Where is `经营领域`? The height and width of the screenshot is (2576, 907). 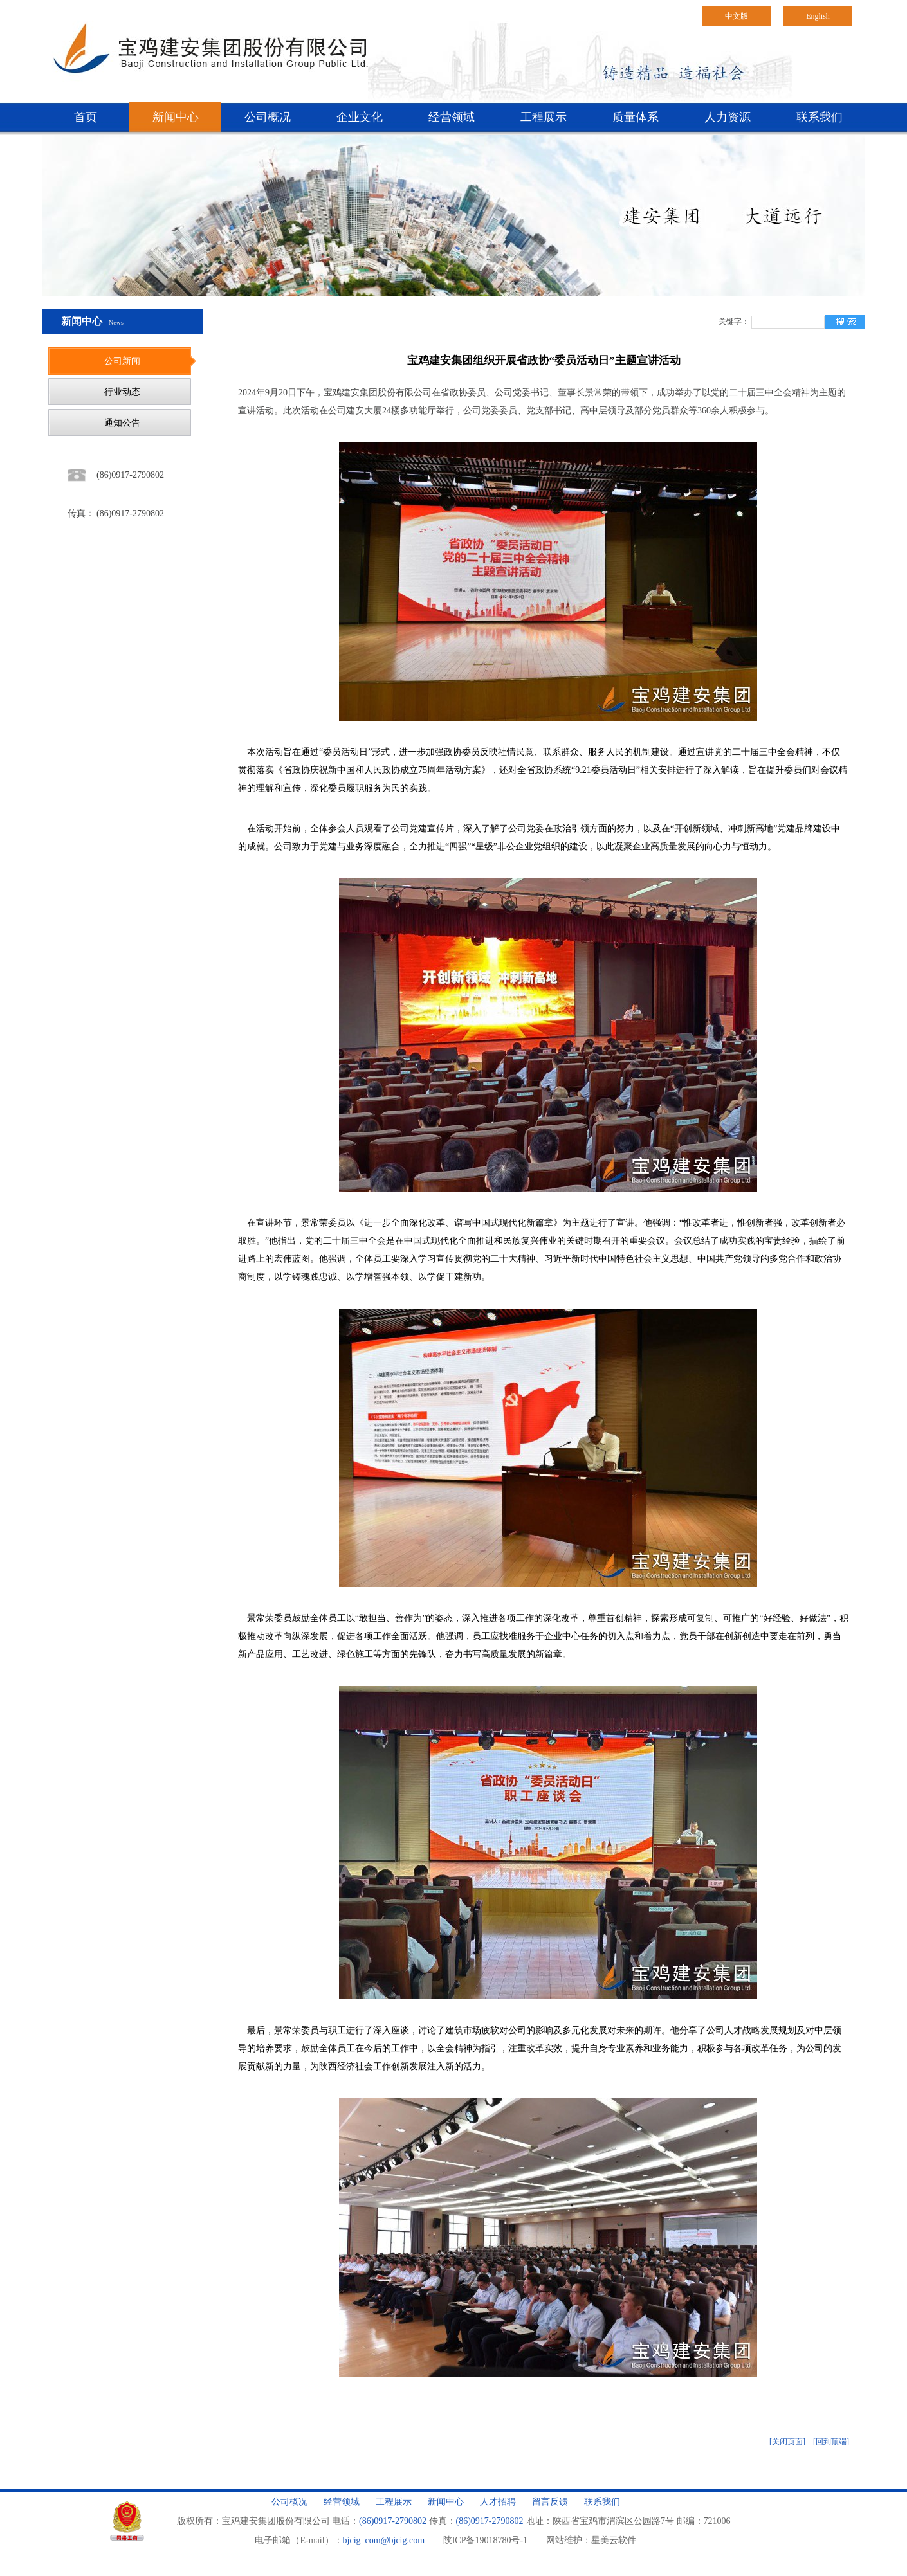
经营领域 is located at coordinates (451, 117).